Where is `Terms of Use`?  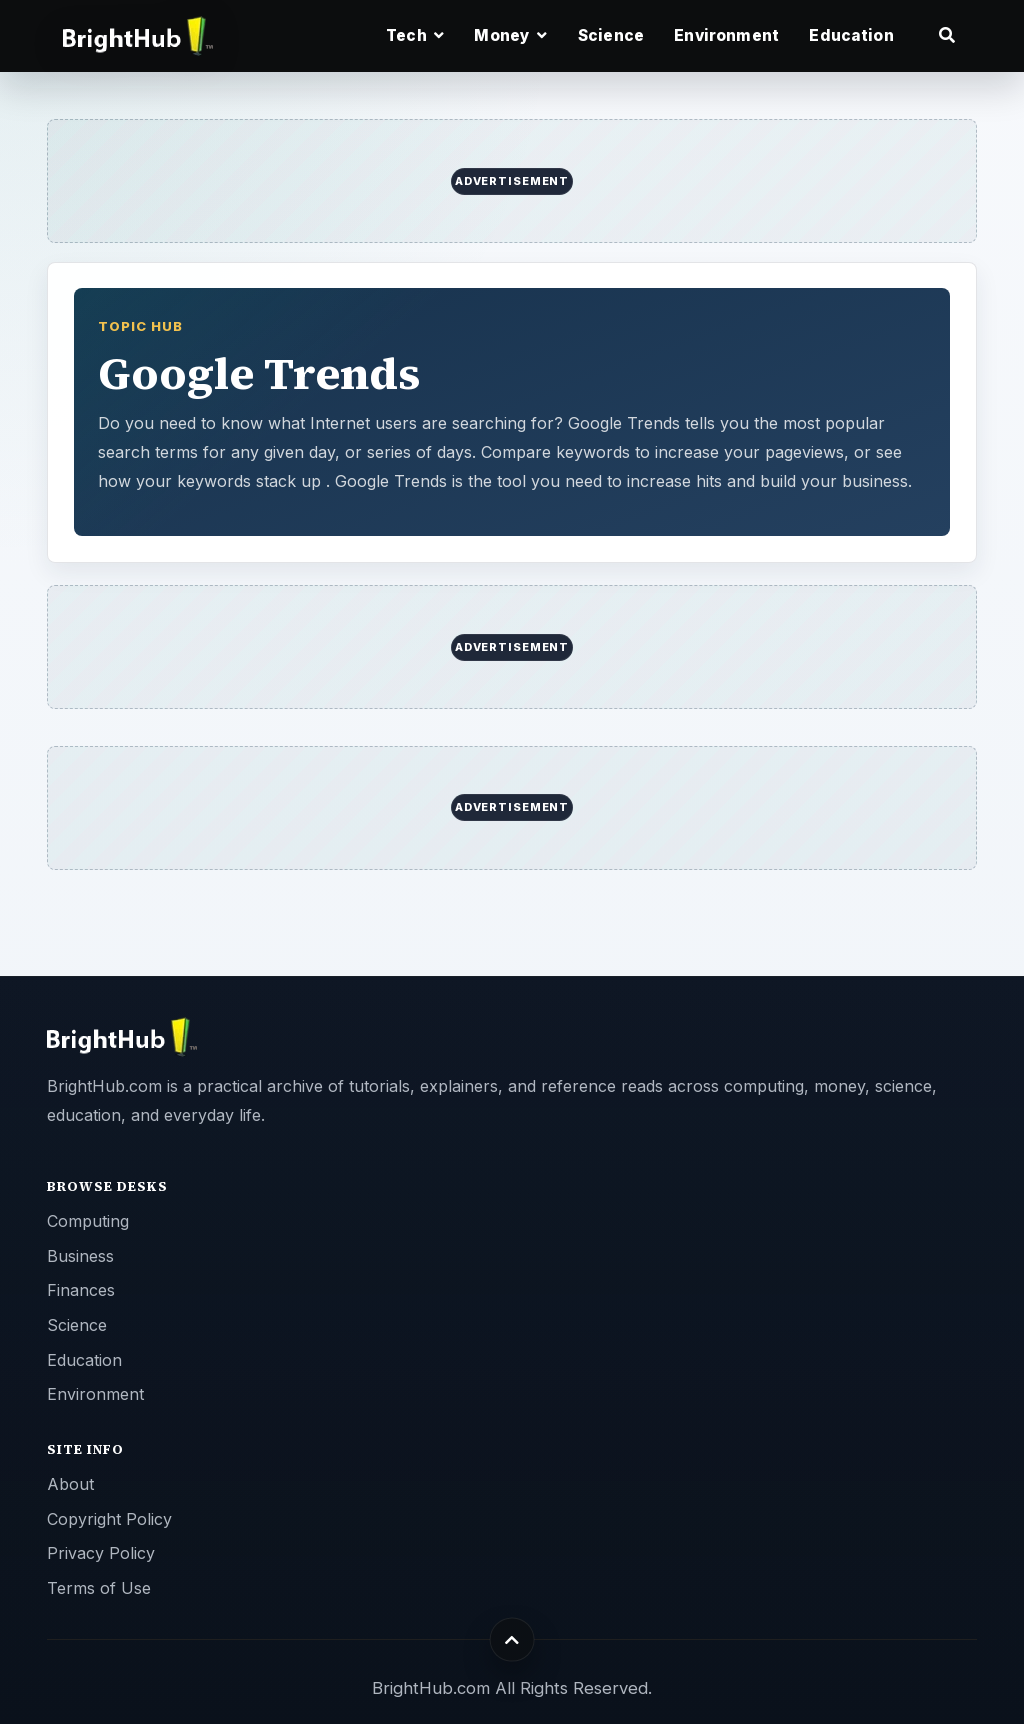 Terms of Use is located at coordinates (99, 1588).